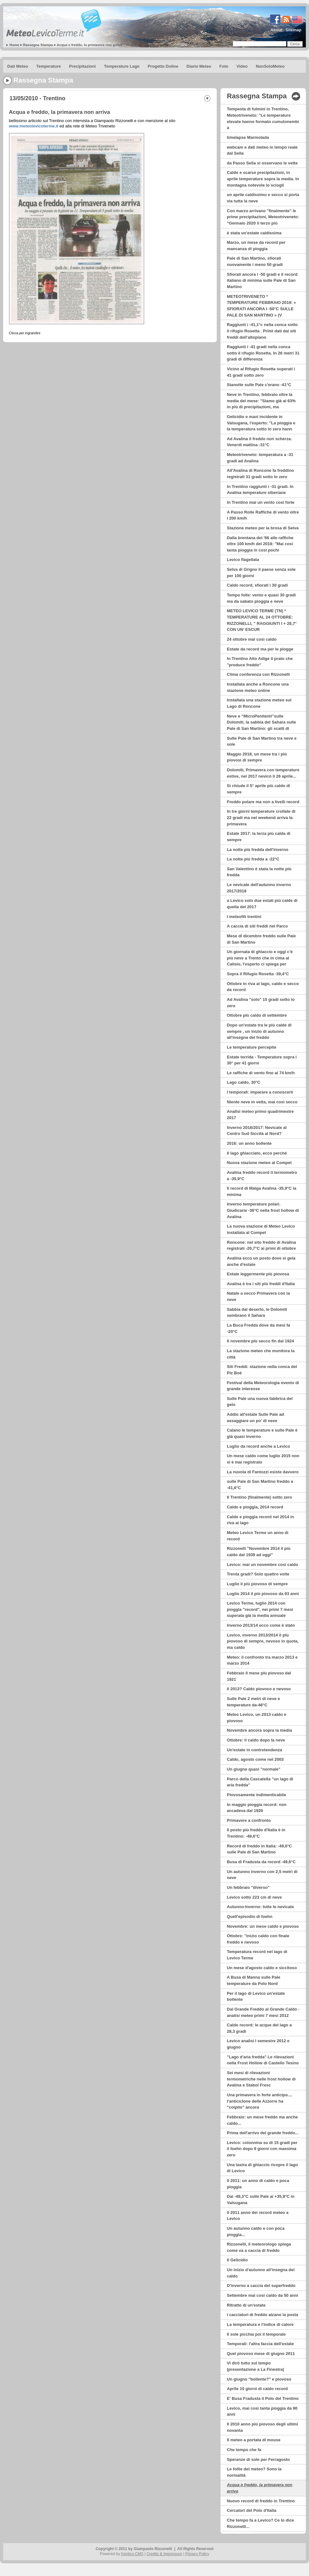 The image size is (309, 2576). I want to click on Novembre ancora sopra la media, so click(259, 1730).